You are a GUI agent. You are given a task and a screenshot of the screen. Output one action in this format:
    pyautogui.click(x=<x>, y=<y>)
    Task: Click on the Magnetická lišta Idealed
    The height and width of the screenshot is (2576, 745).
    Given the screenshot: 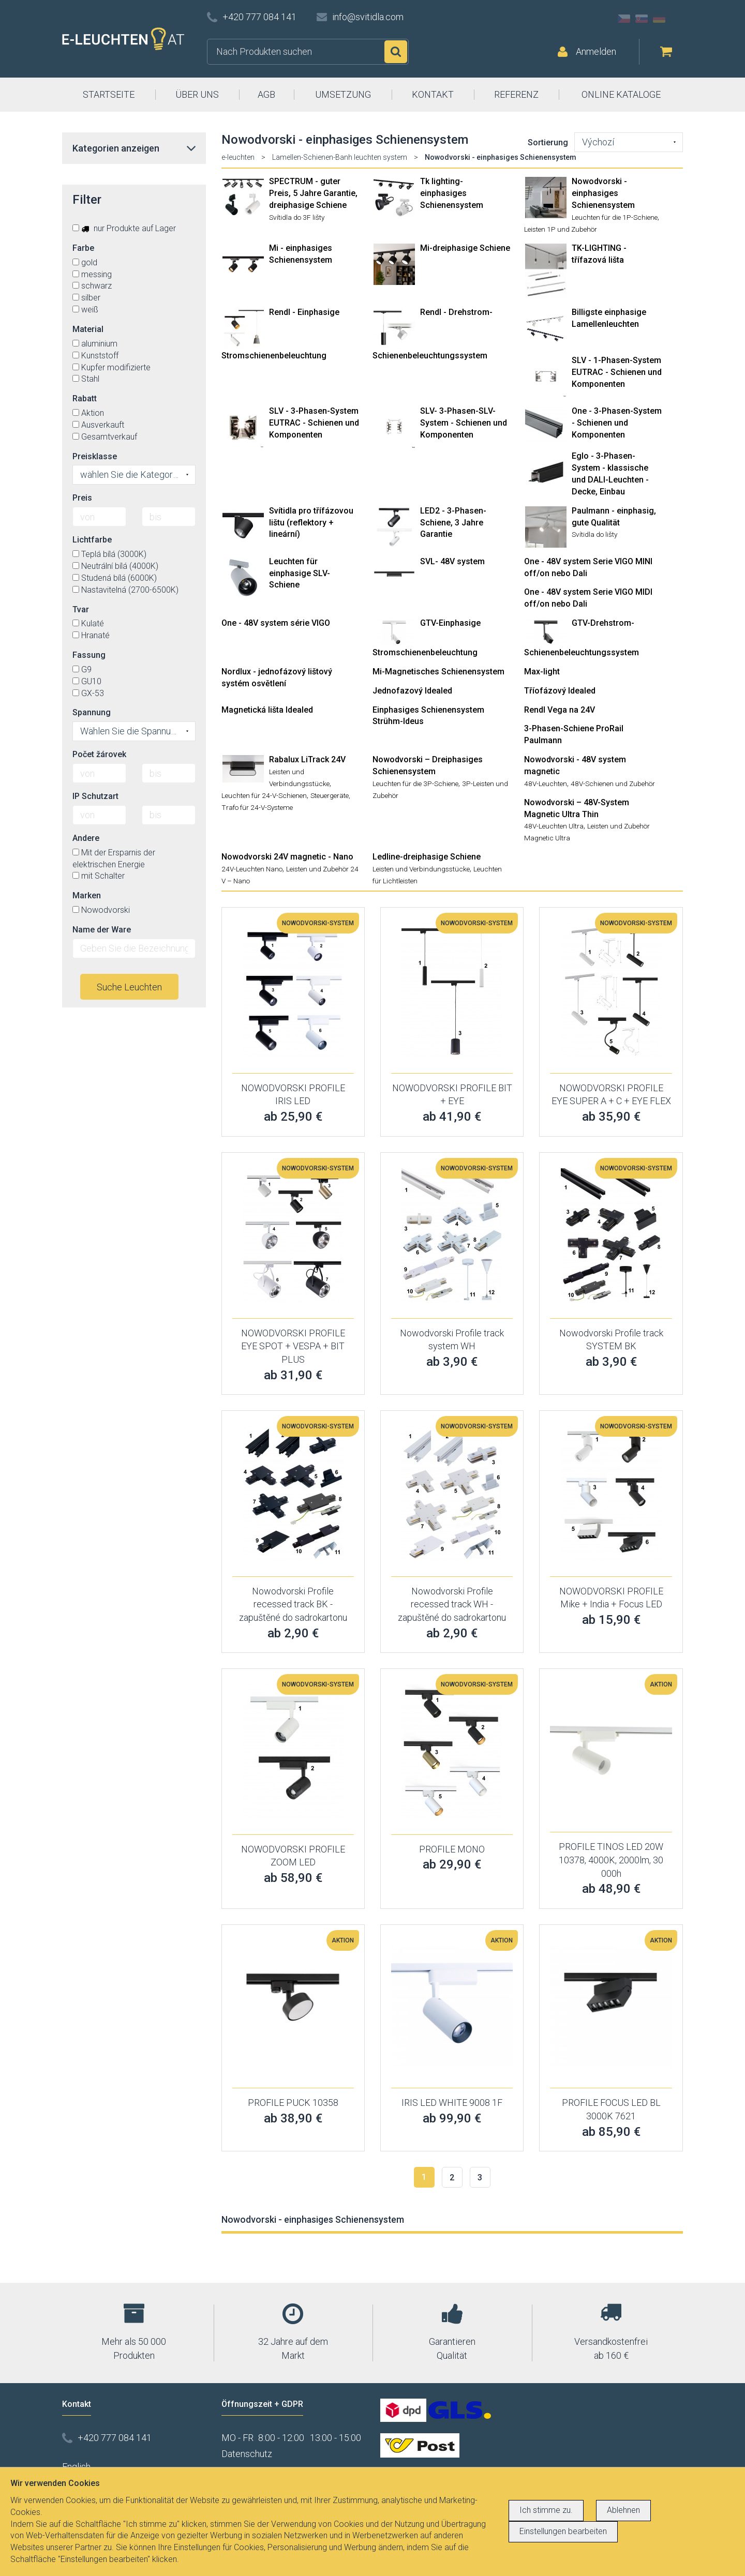 What is the action you would take?
    pyautogui.click(x=267, y=710)
    